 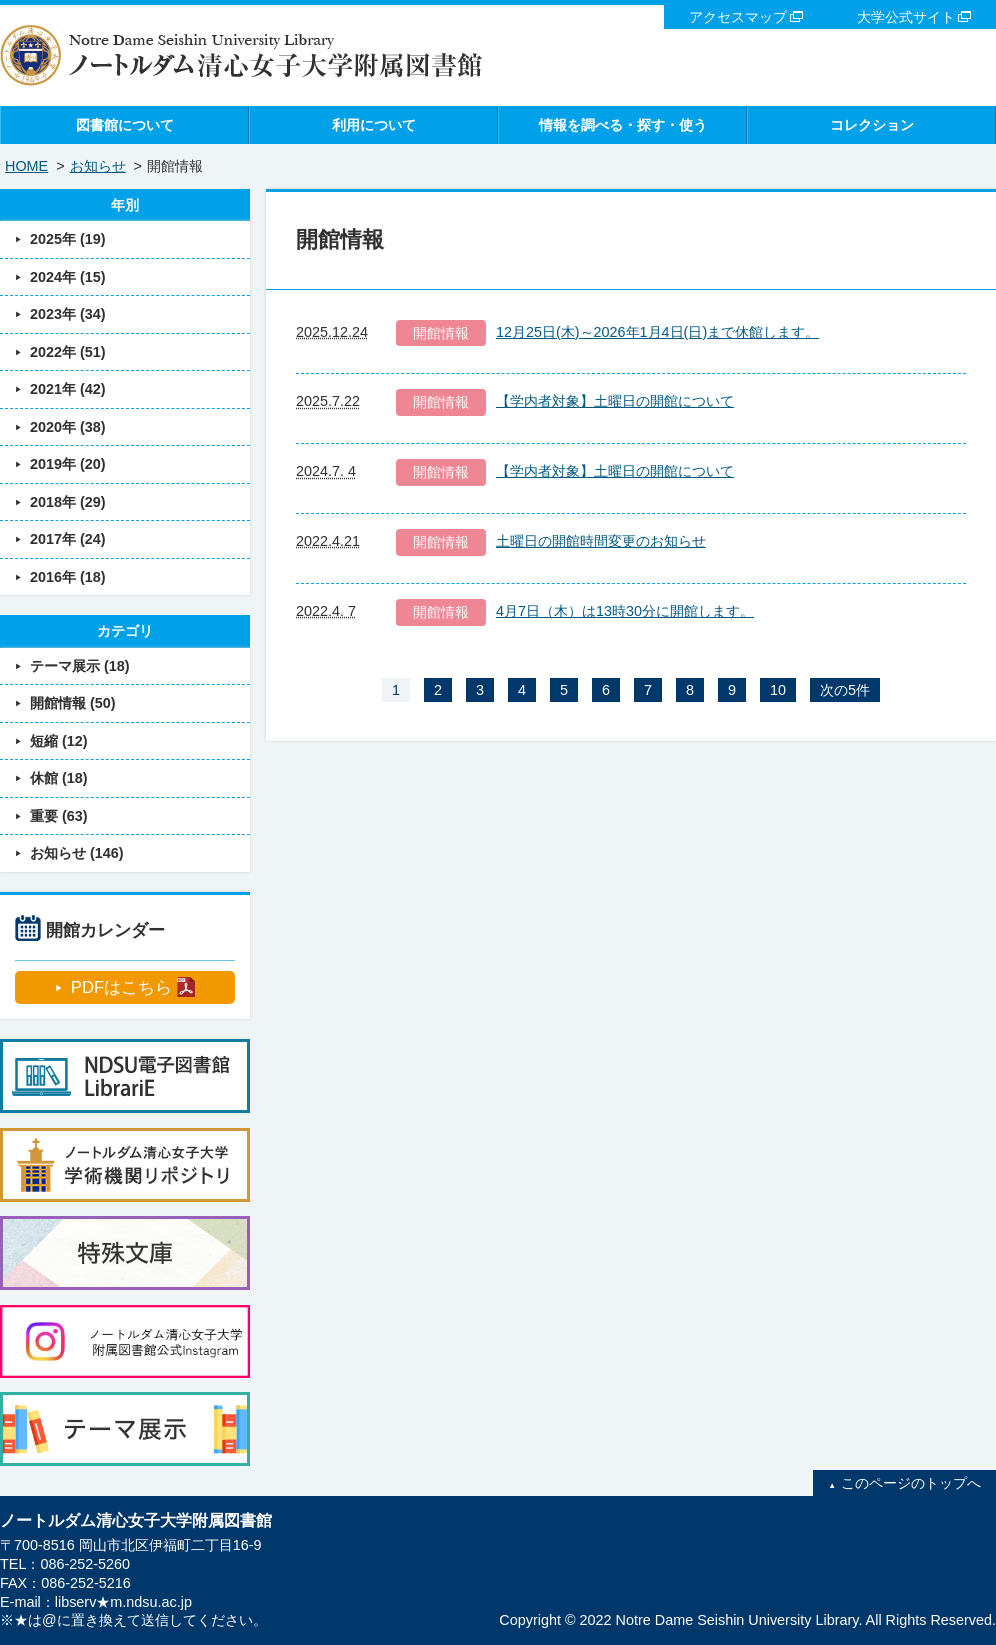 I want to click on 開館情報 (50), so click(x=73, y=703).